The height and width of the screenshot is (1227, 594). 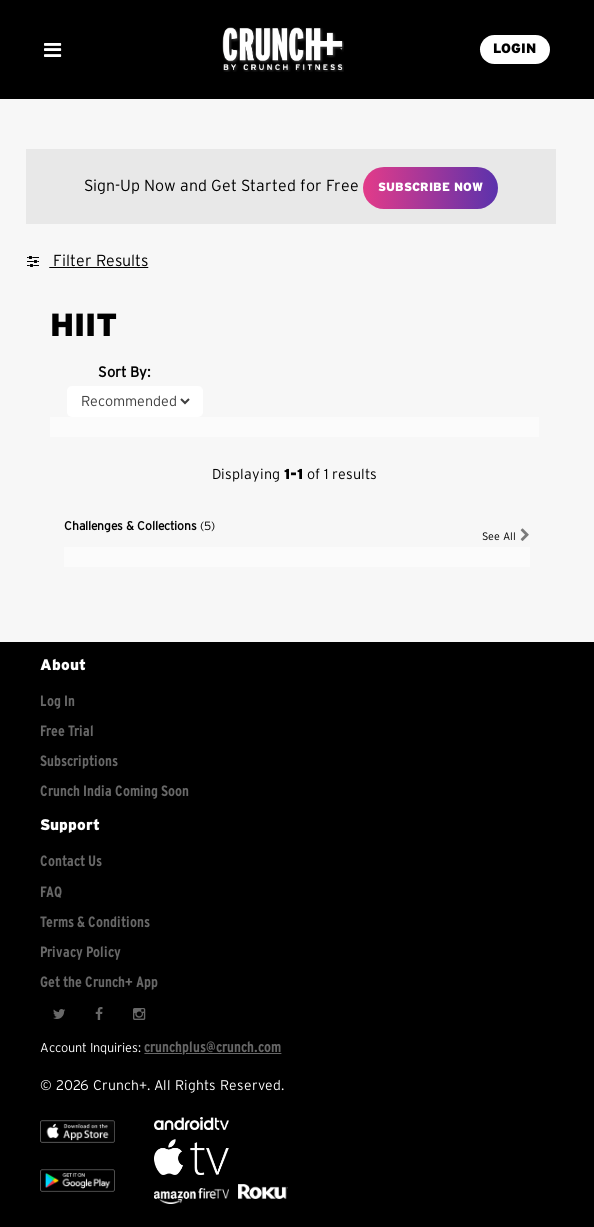 What do you see at coordinates (77, 1196) in the screenshot?
I see `[Google app store]` at bounding box center [77, 1196].